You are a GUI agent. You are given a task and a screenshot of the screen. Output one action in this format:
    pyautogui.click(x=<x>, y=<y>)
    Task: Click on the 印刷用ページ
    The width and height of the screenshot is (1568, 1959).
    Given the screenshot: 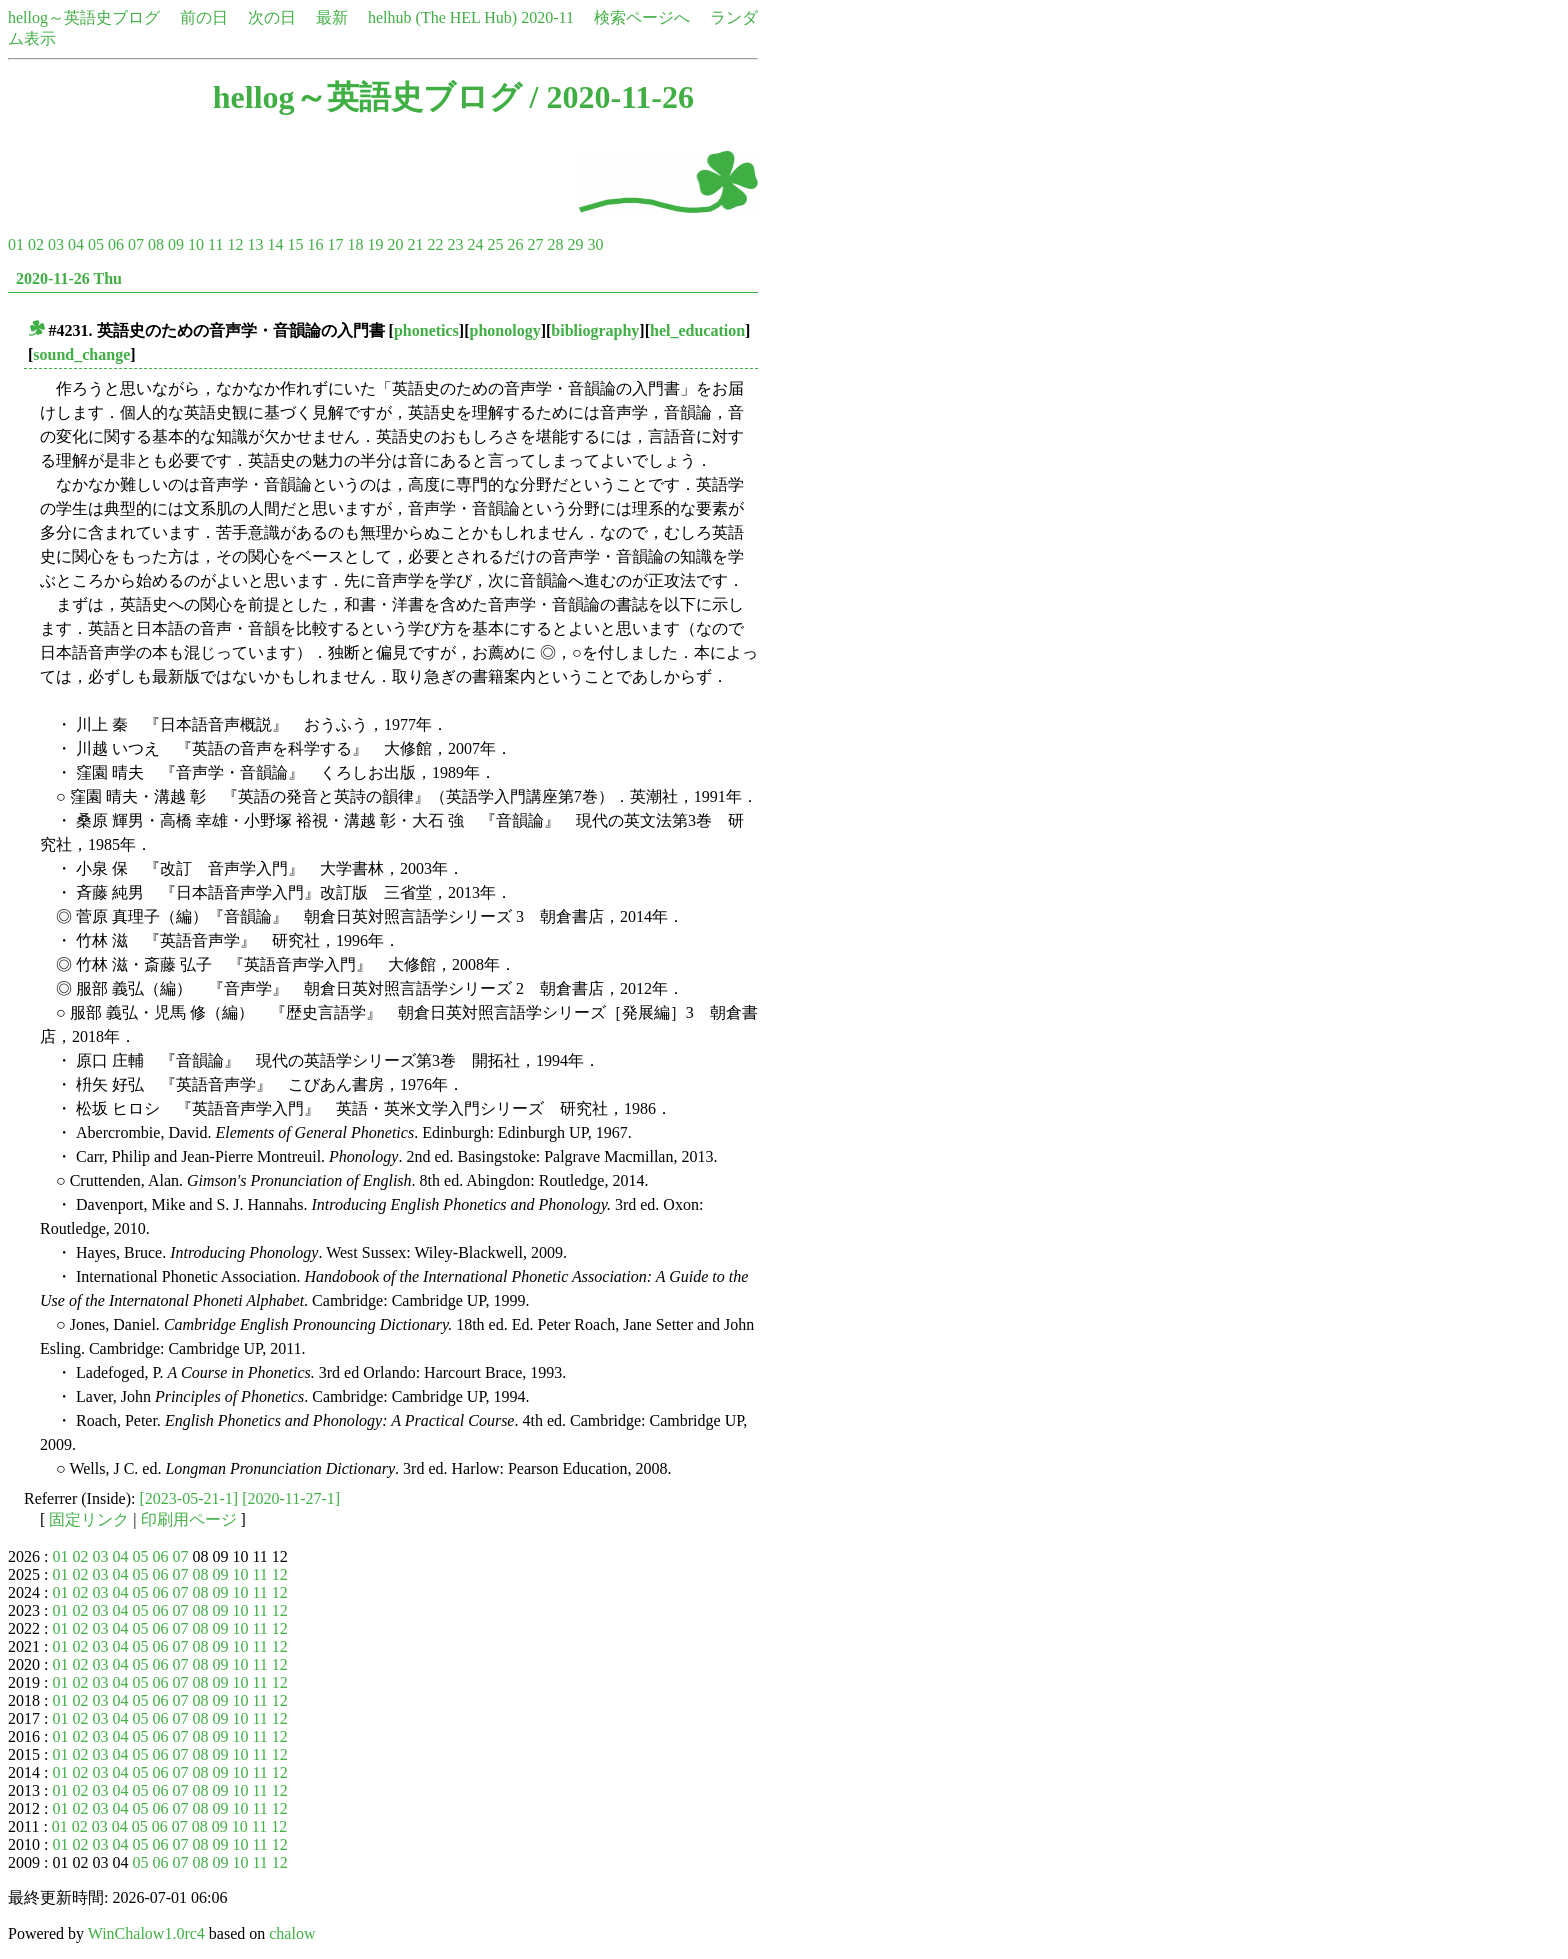 What is the action you would take?
    pyautogui.click(x=189, y=1519)
    